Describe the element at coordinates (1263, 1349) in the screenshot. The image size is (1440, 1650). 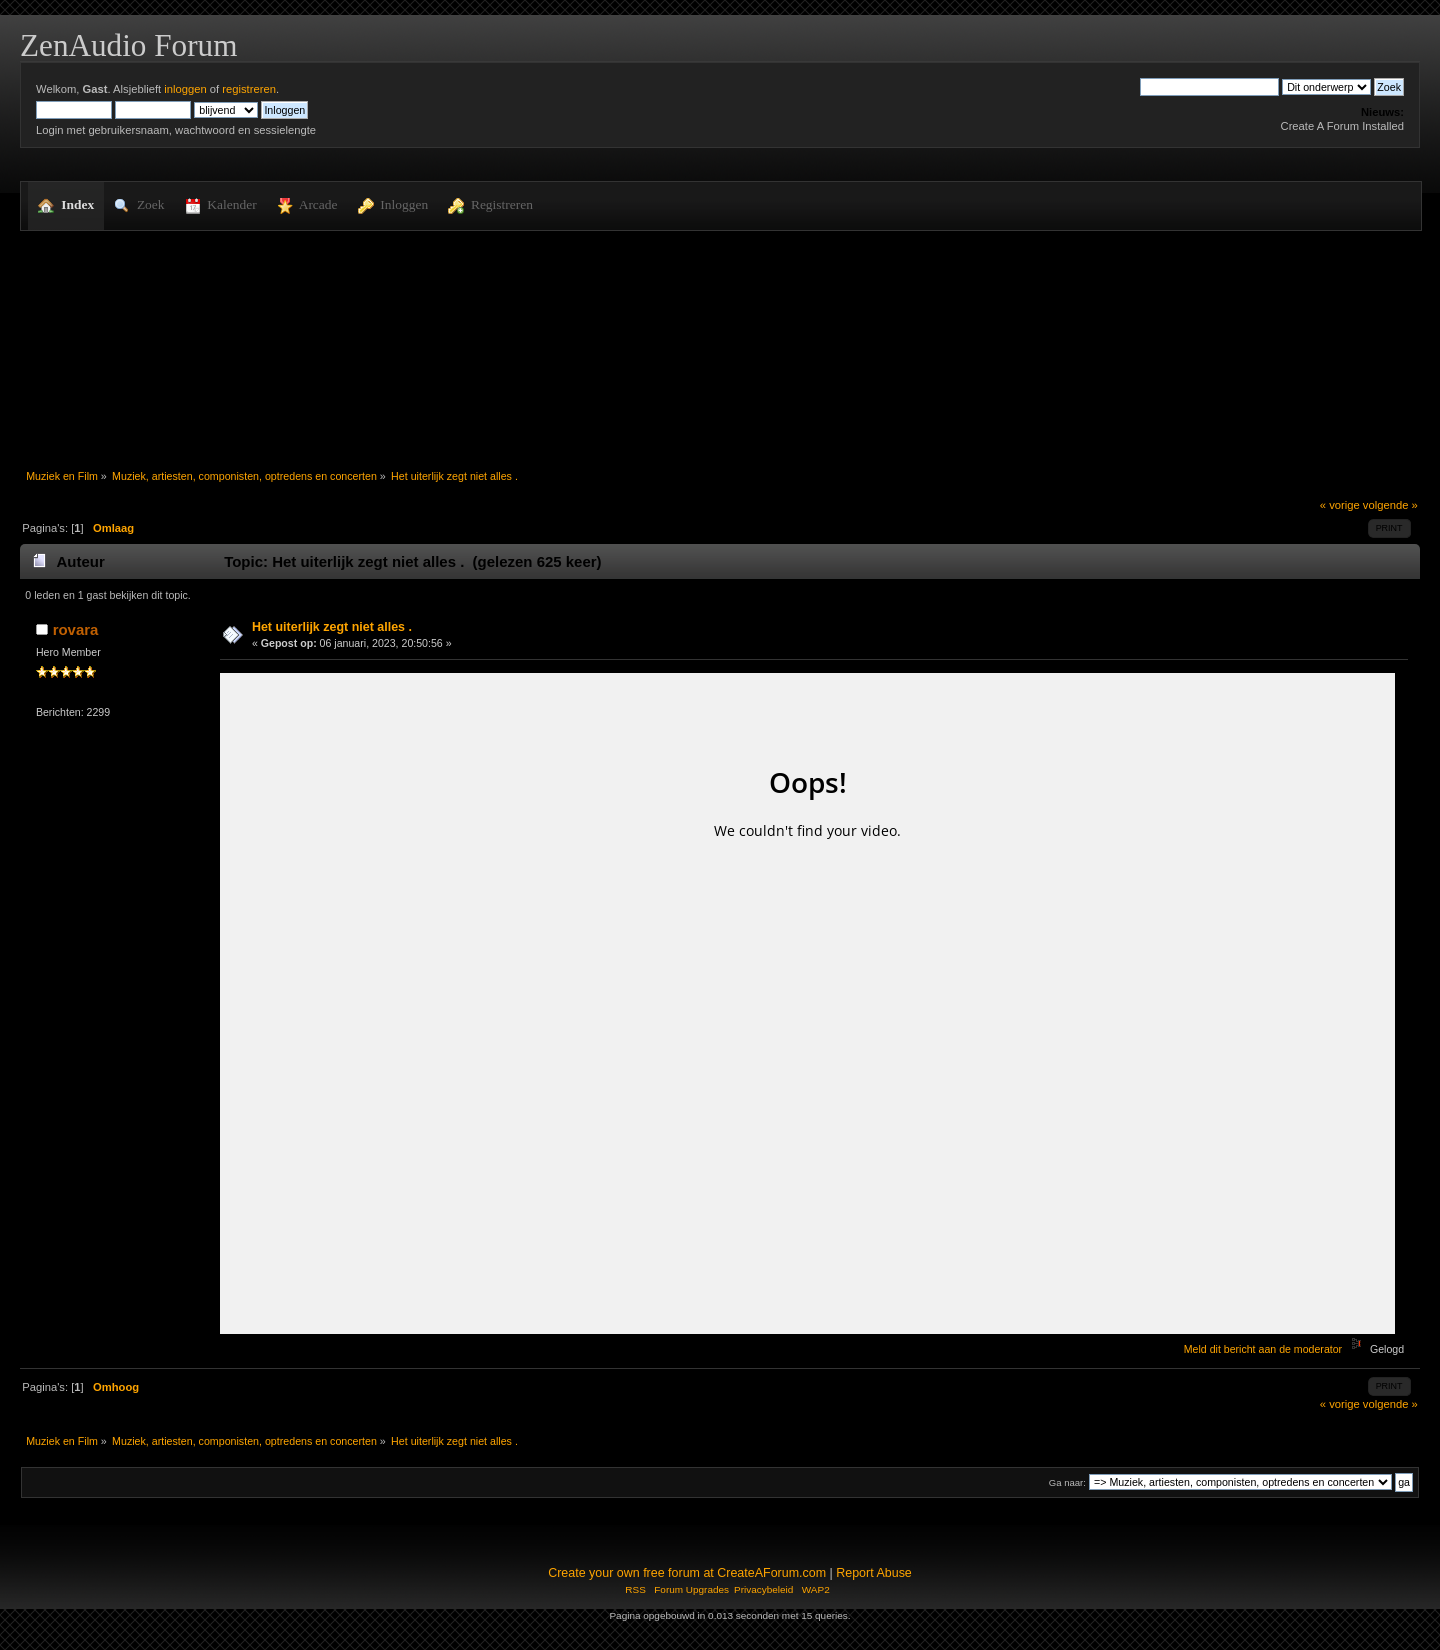
I see `Meld dit bericht aan de moderator` at that location.